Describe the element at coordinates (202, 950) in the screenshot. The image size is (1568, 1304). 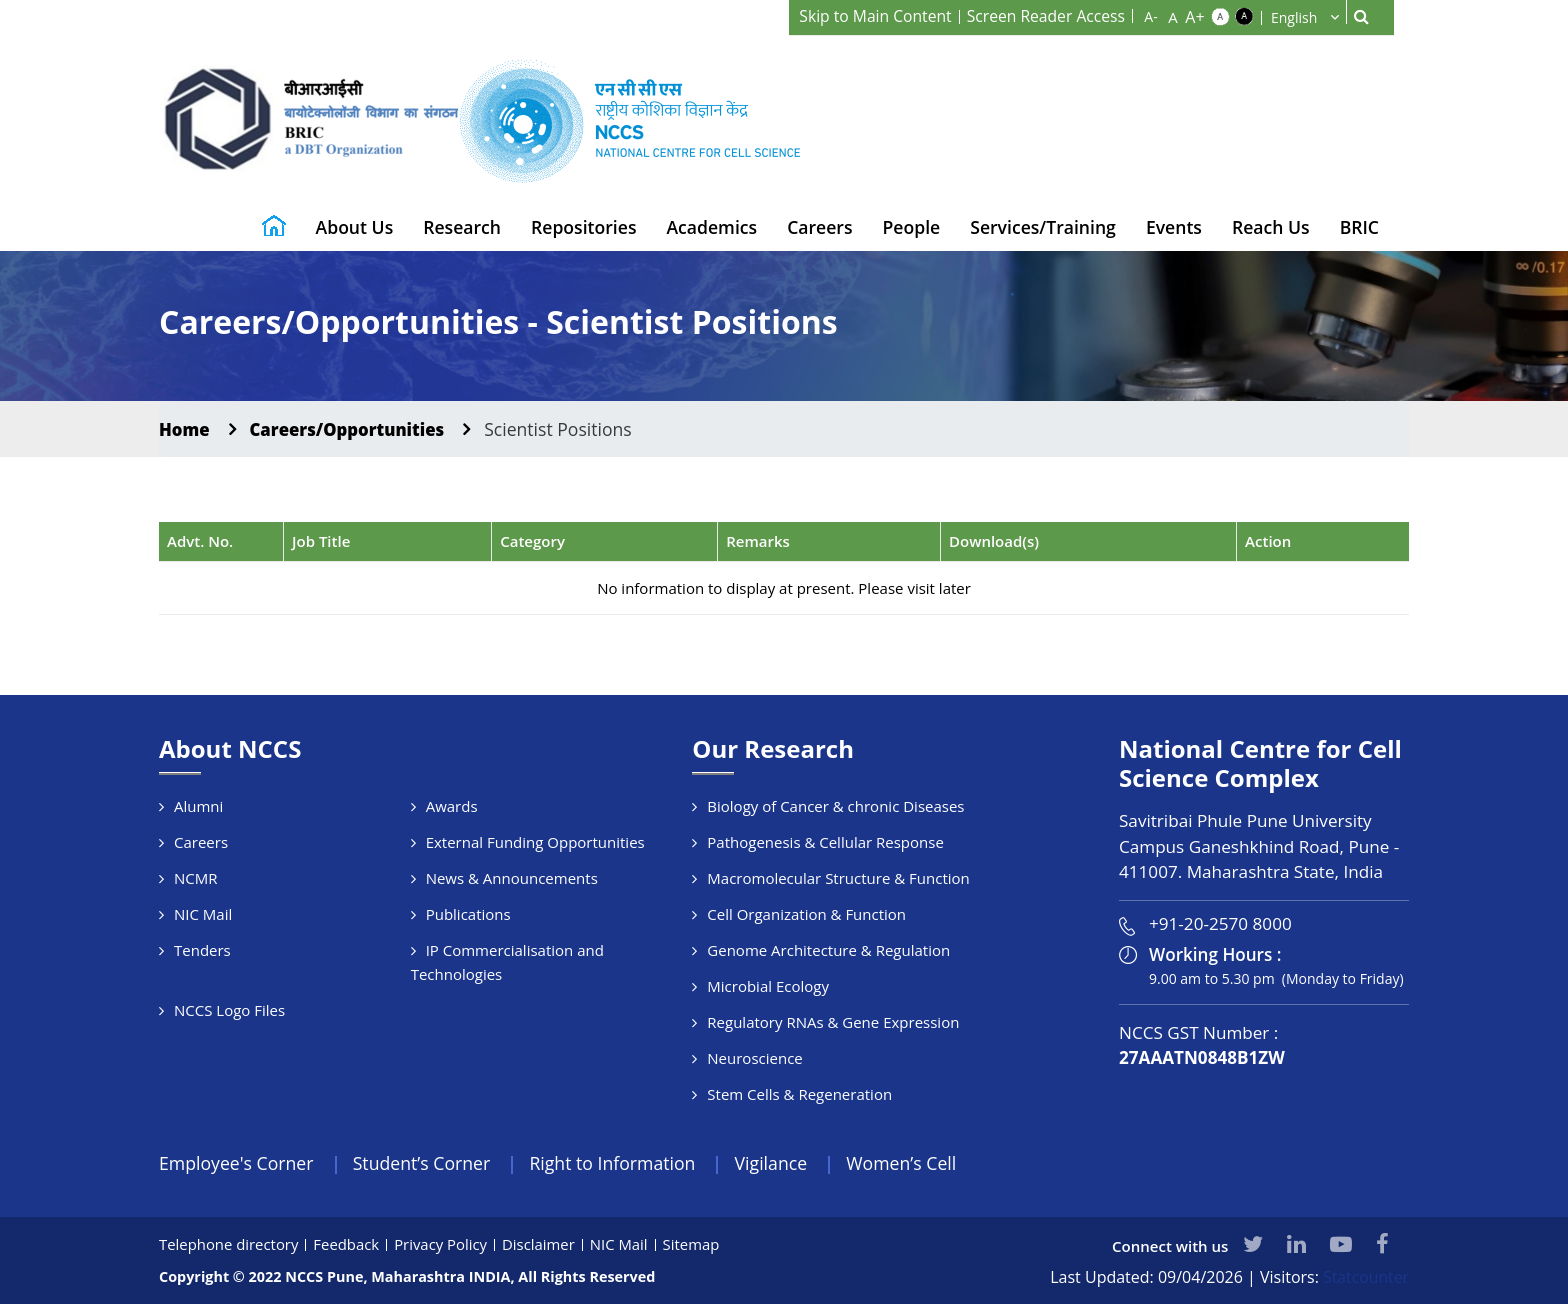
I see `Tenders` at that location.